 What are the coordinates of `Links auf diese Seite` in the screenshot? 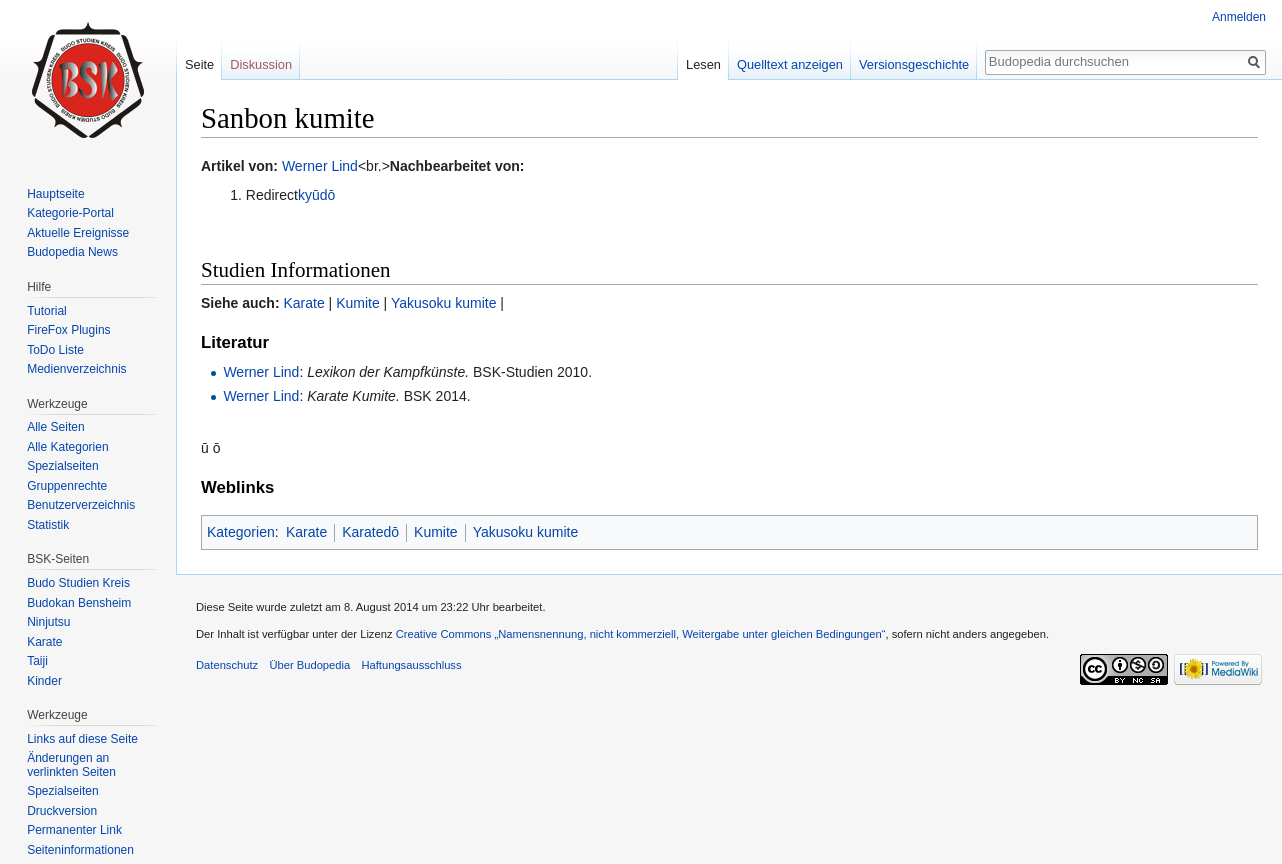 It's located at (82, 739).